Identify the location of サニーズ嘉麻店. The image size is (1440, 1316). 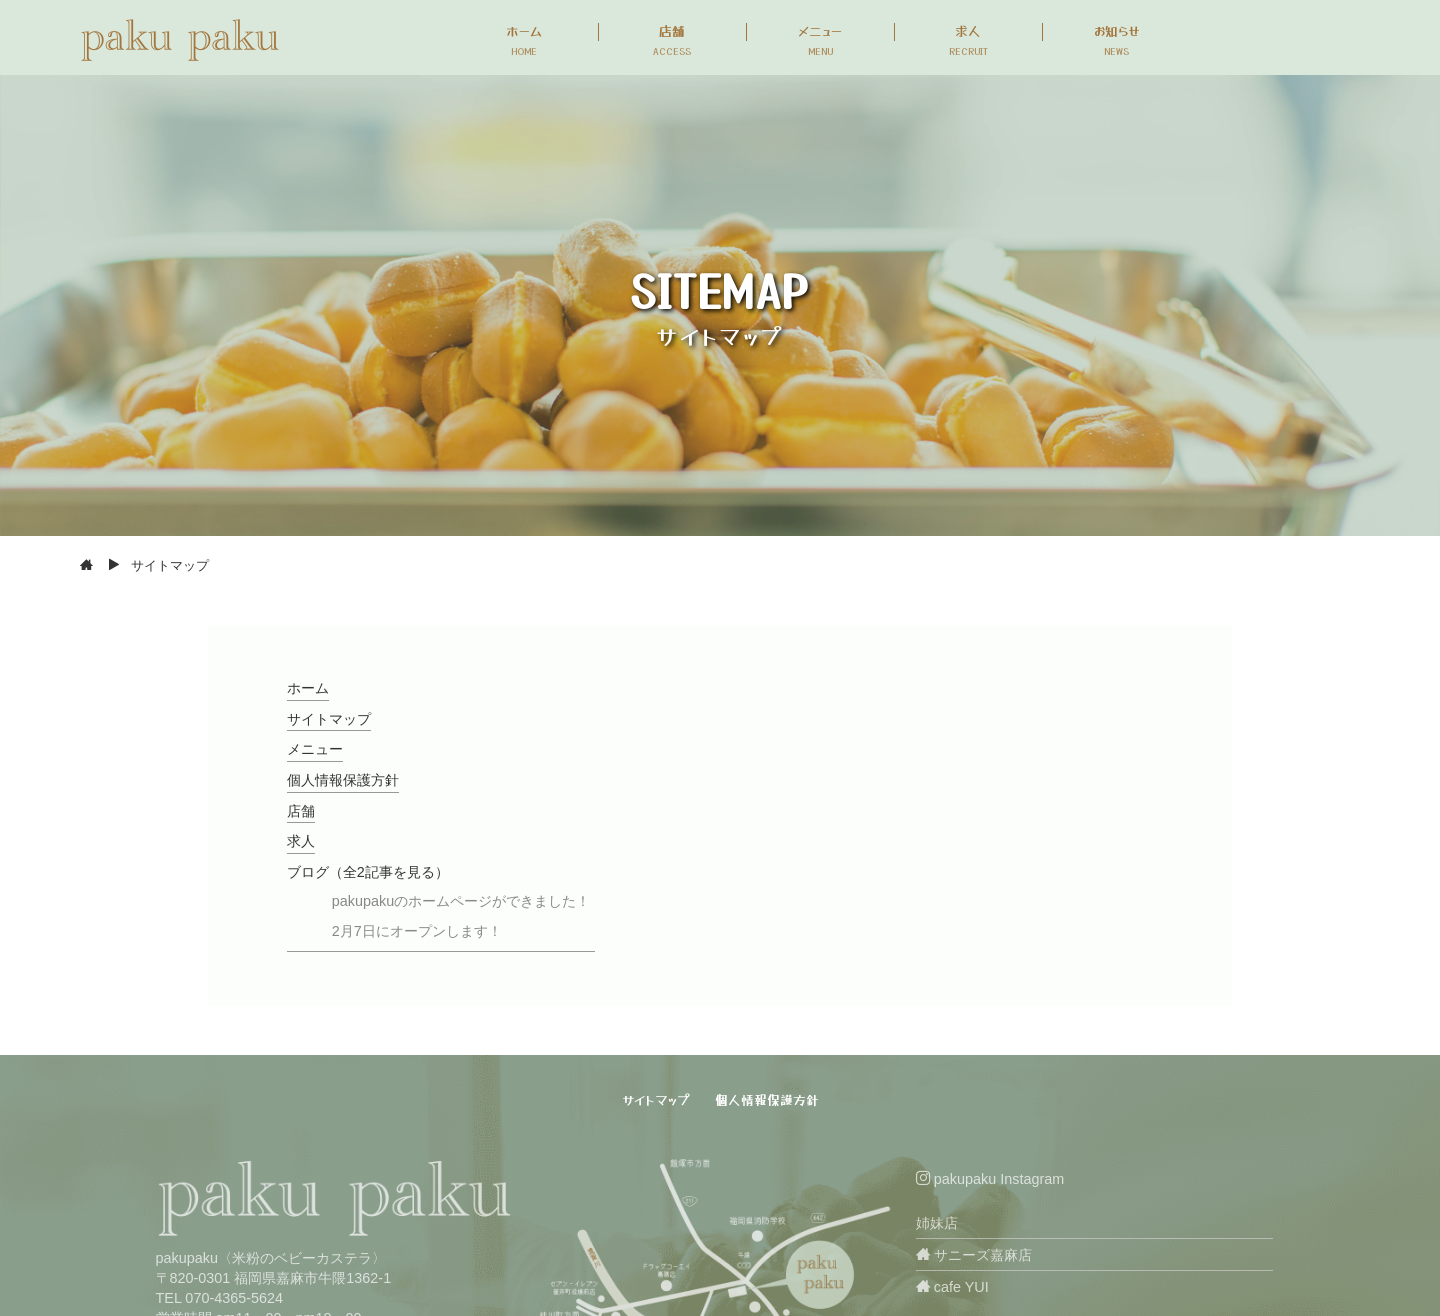
(974, 1255).